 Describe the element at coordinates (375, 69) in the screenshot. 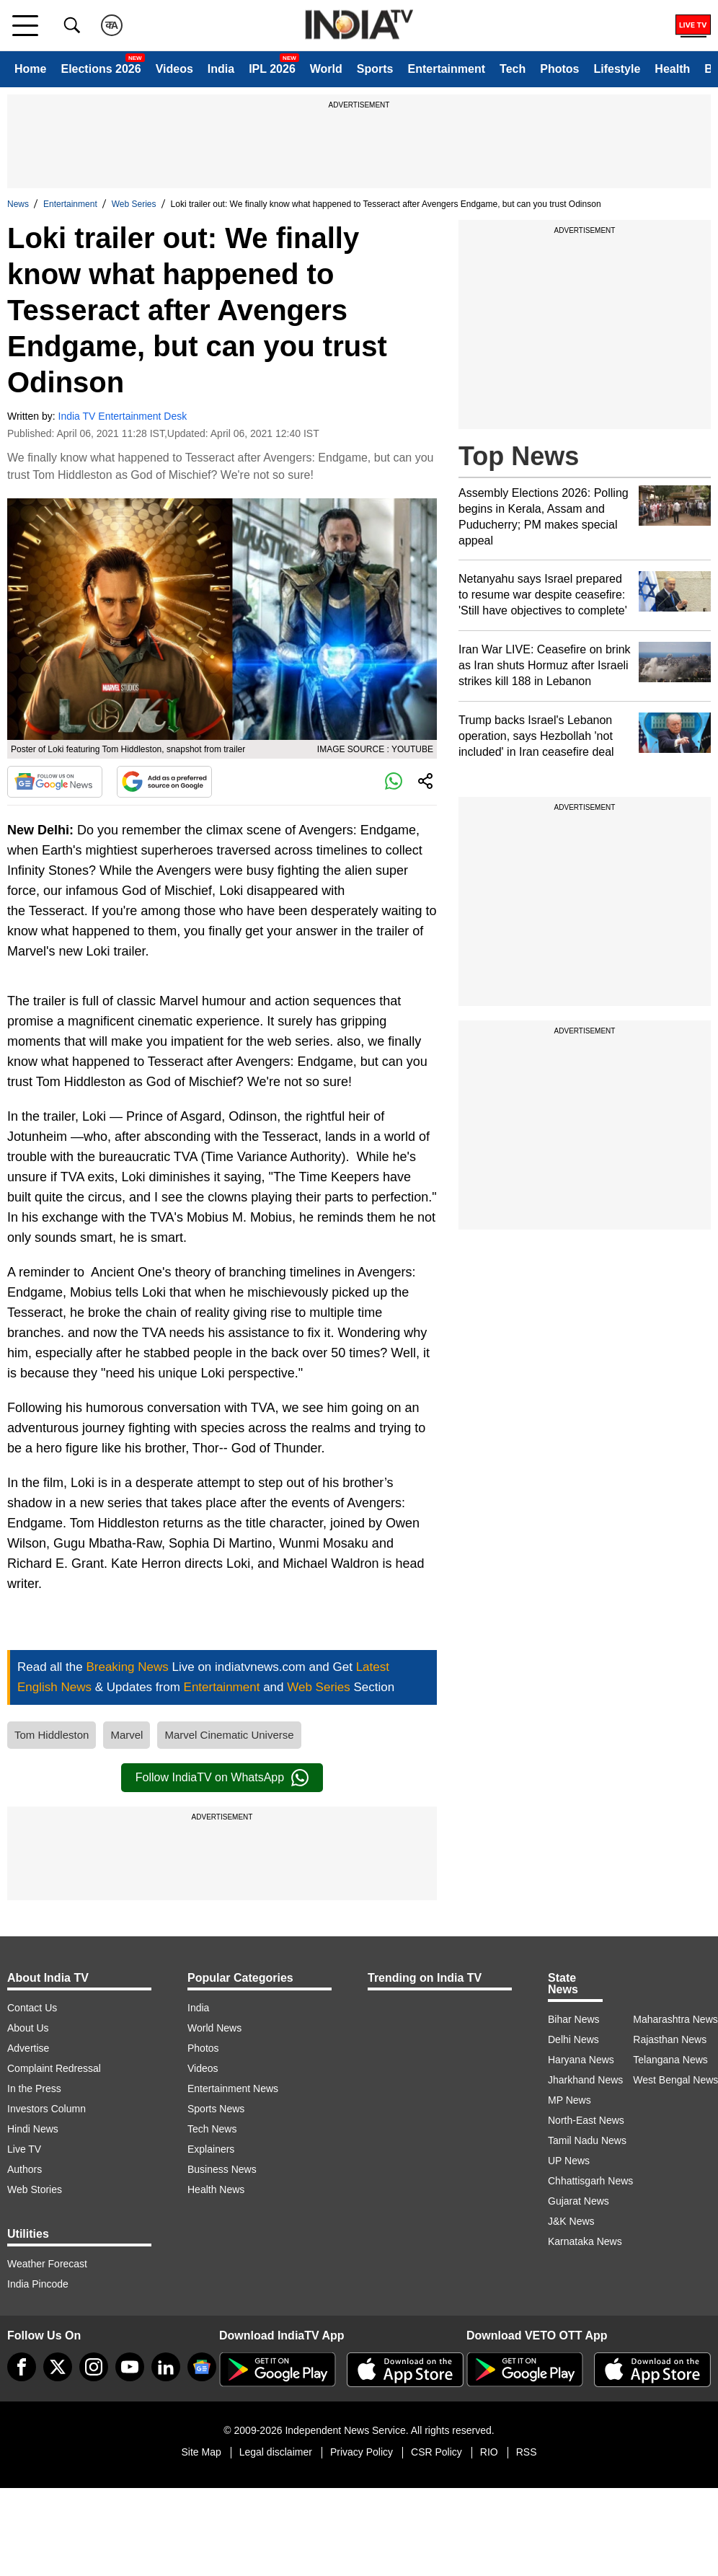

I see `Sports` at that location.